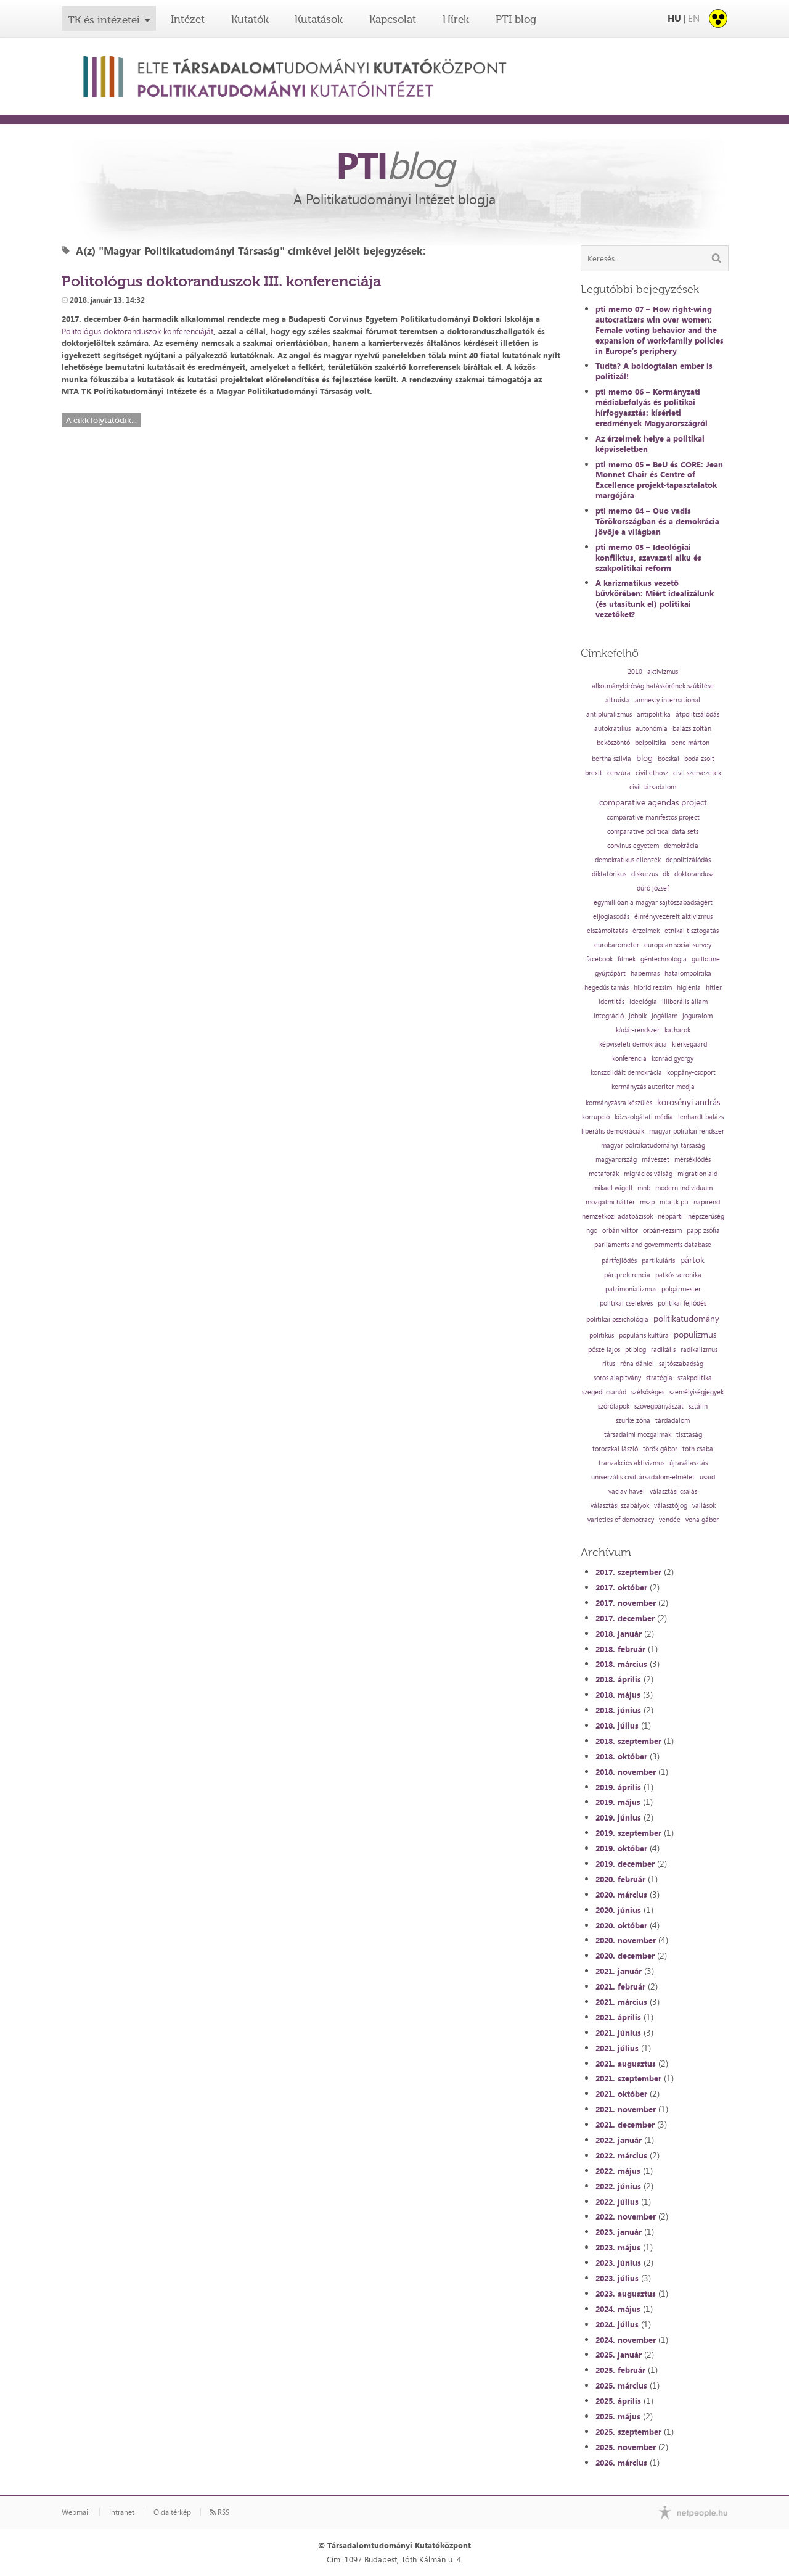 This screenshot has width=789, height=2576. What do you see at coordinates (616, 1159) in the screenshot?
I see `magyarország` at bounding box center [616, 1159].